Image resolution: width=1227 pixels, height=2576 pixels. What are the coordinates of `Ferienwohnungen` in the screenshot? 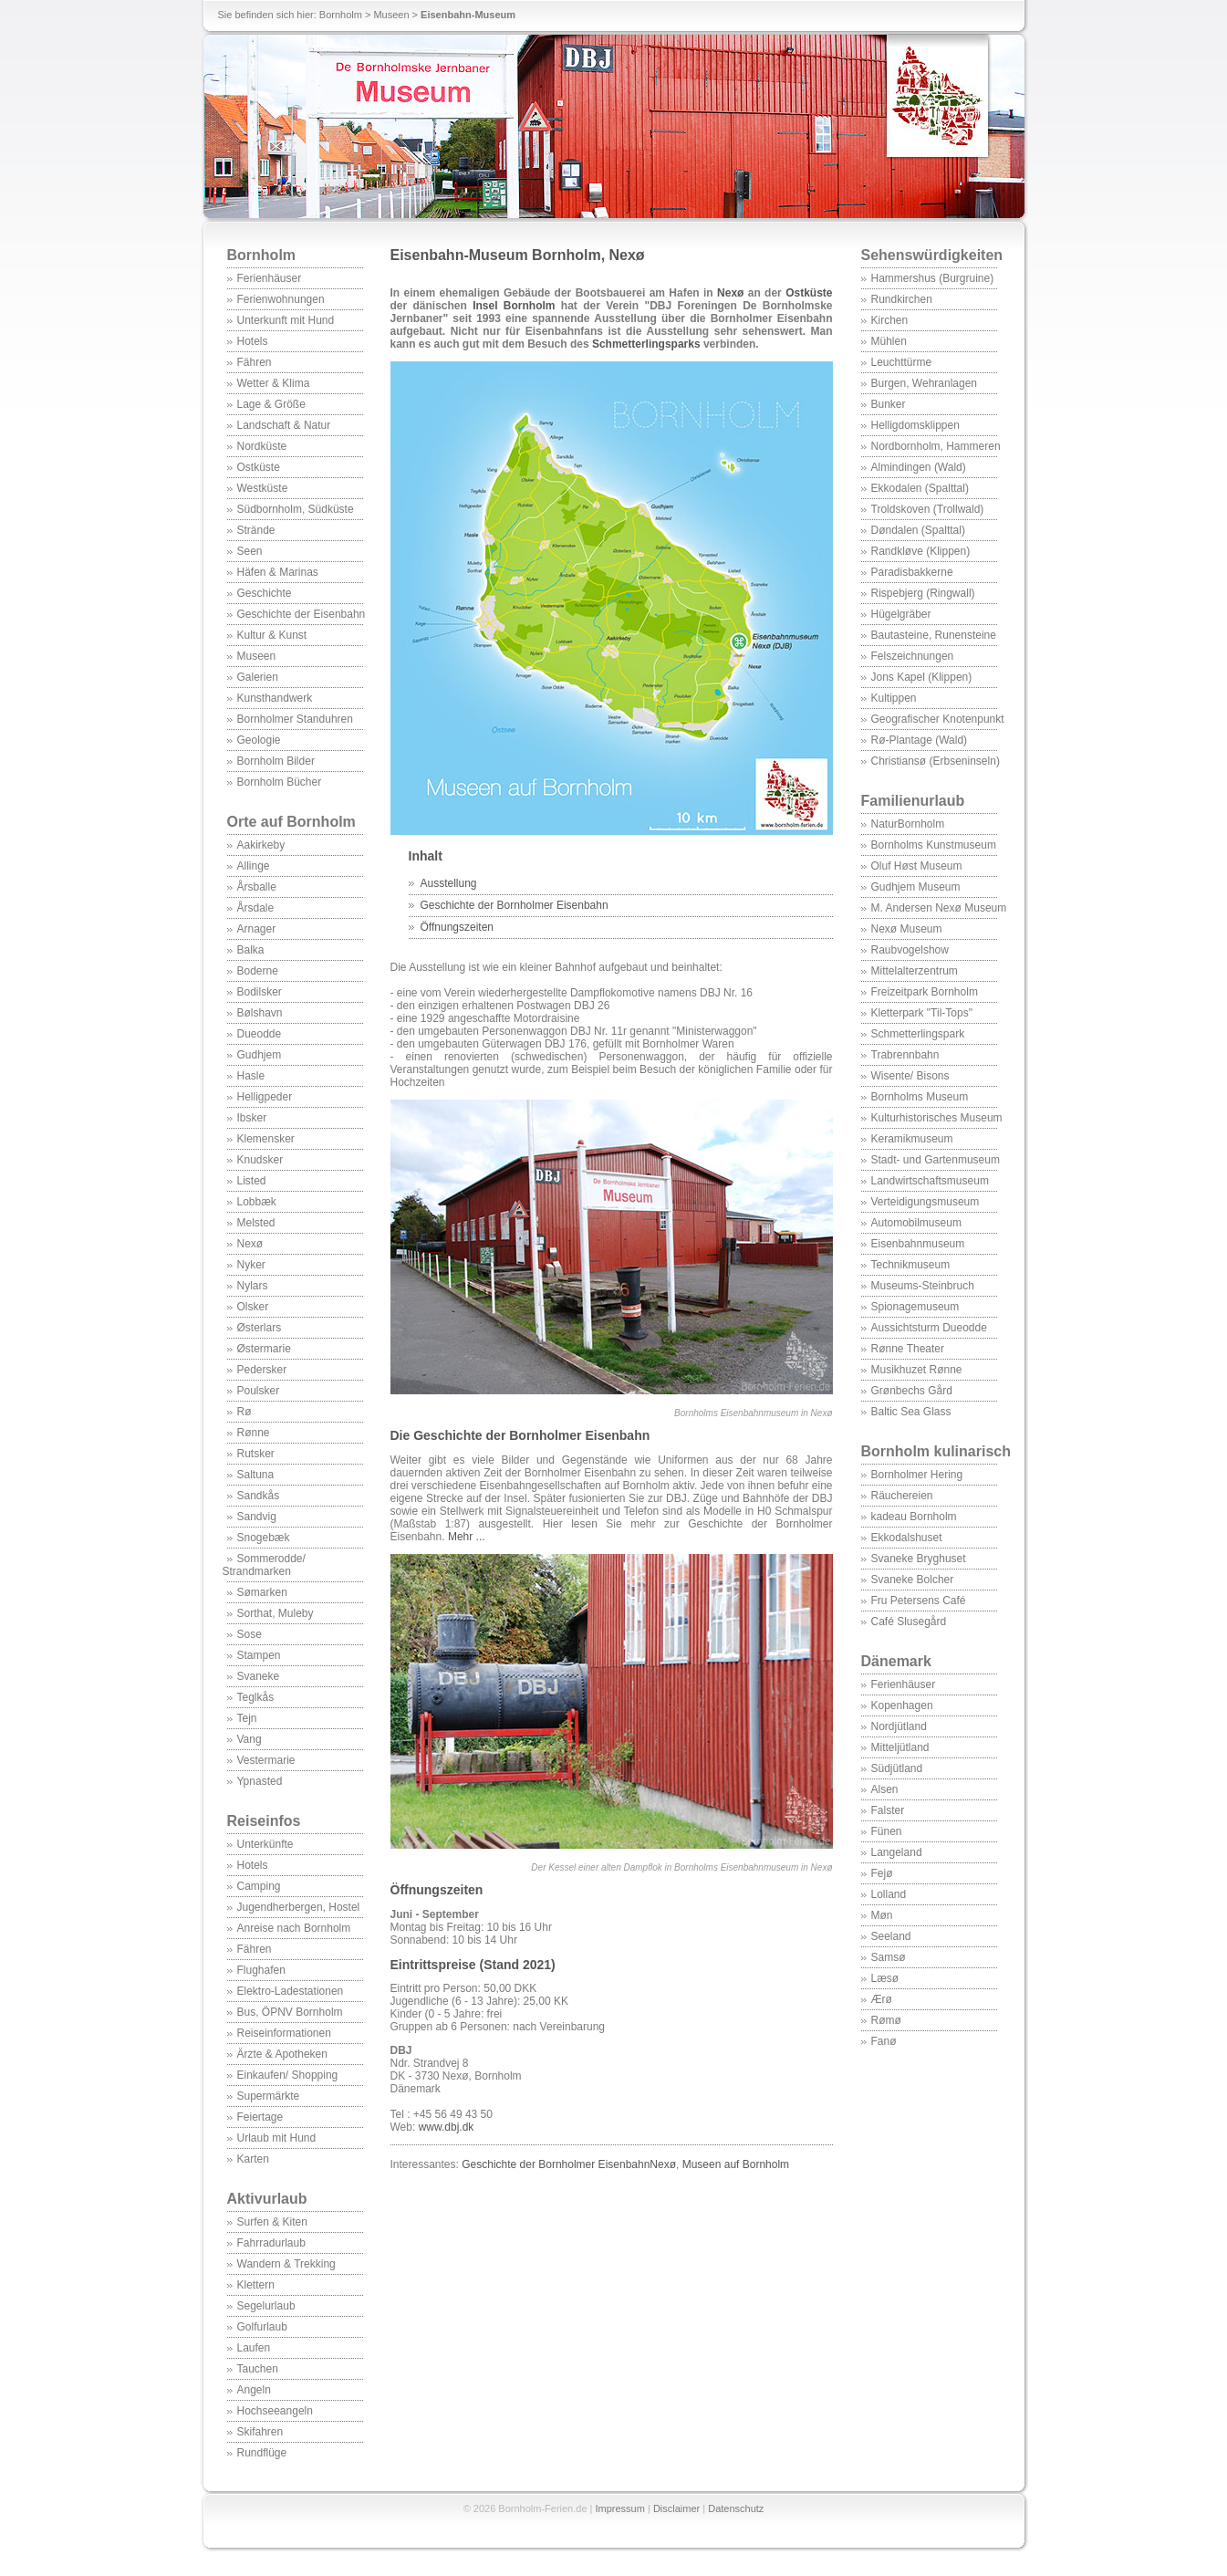 It's located at (281, 299).